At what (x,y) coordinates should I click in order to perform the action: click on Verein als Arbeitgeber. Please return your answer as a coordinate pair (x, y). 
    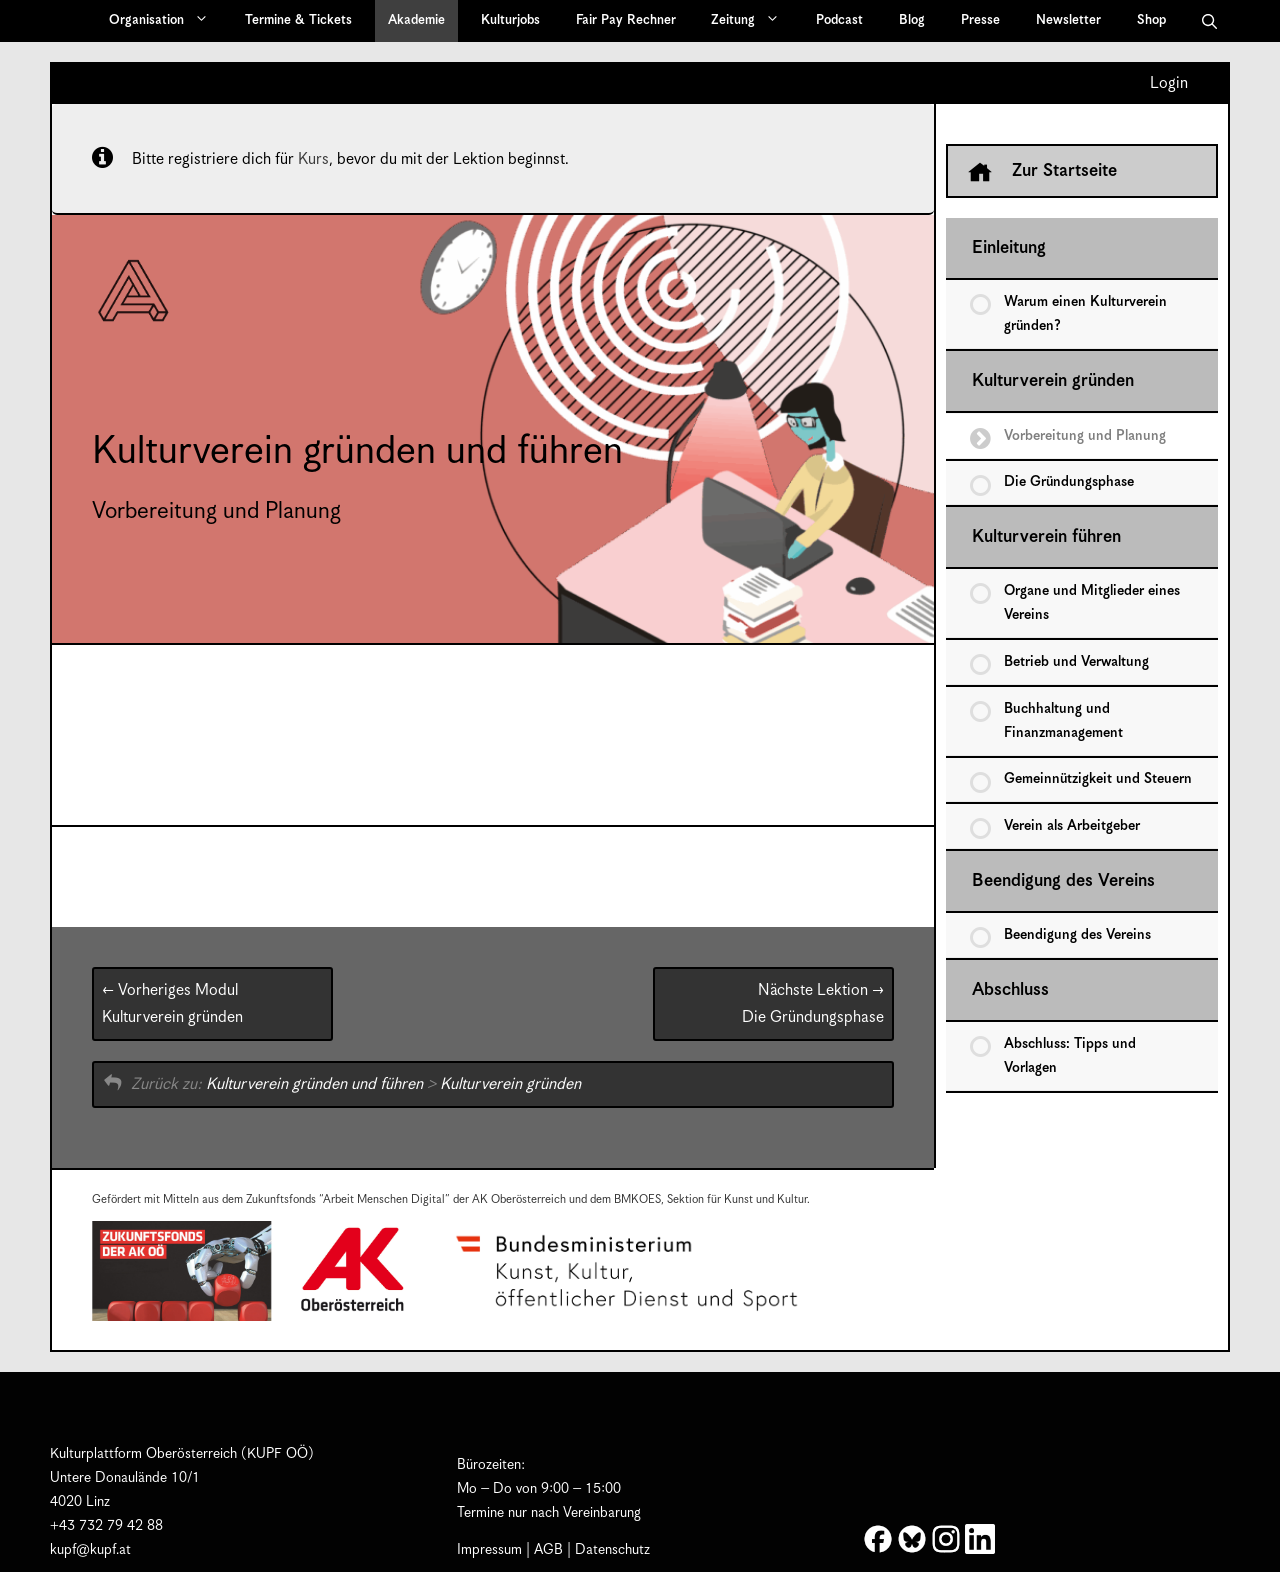
    Looking at the image, I should click on (1072, 826).